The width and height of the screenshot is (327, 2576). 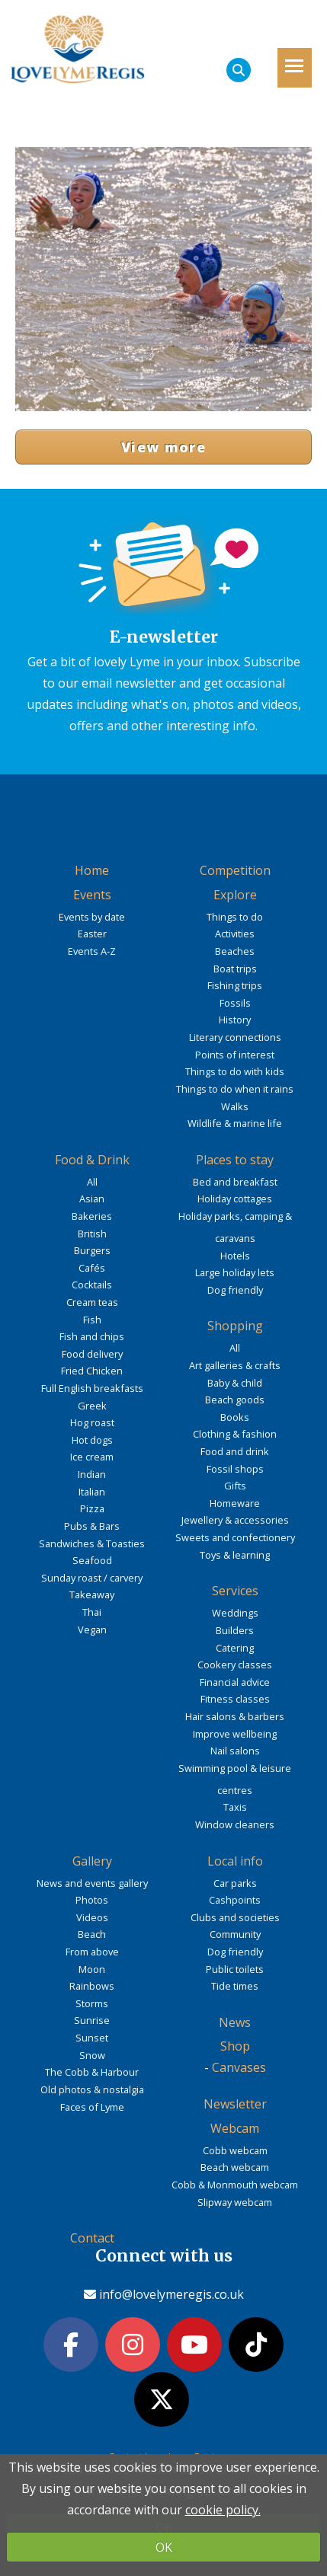 I want to click on From above, so click(x=92, y=1951).